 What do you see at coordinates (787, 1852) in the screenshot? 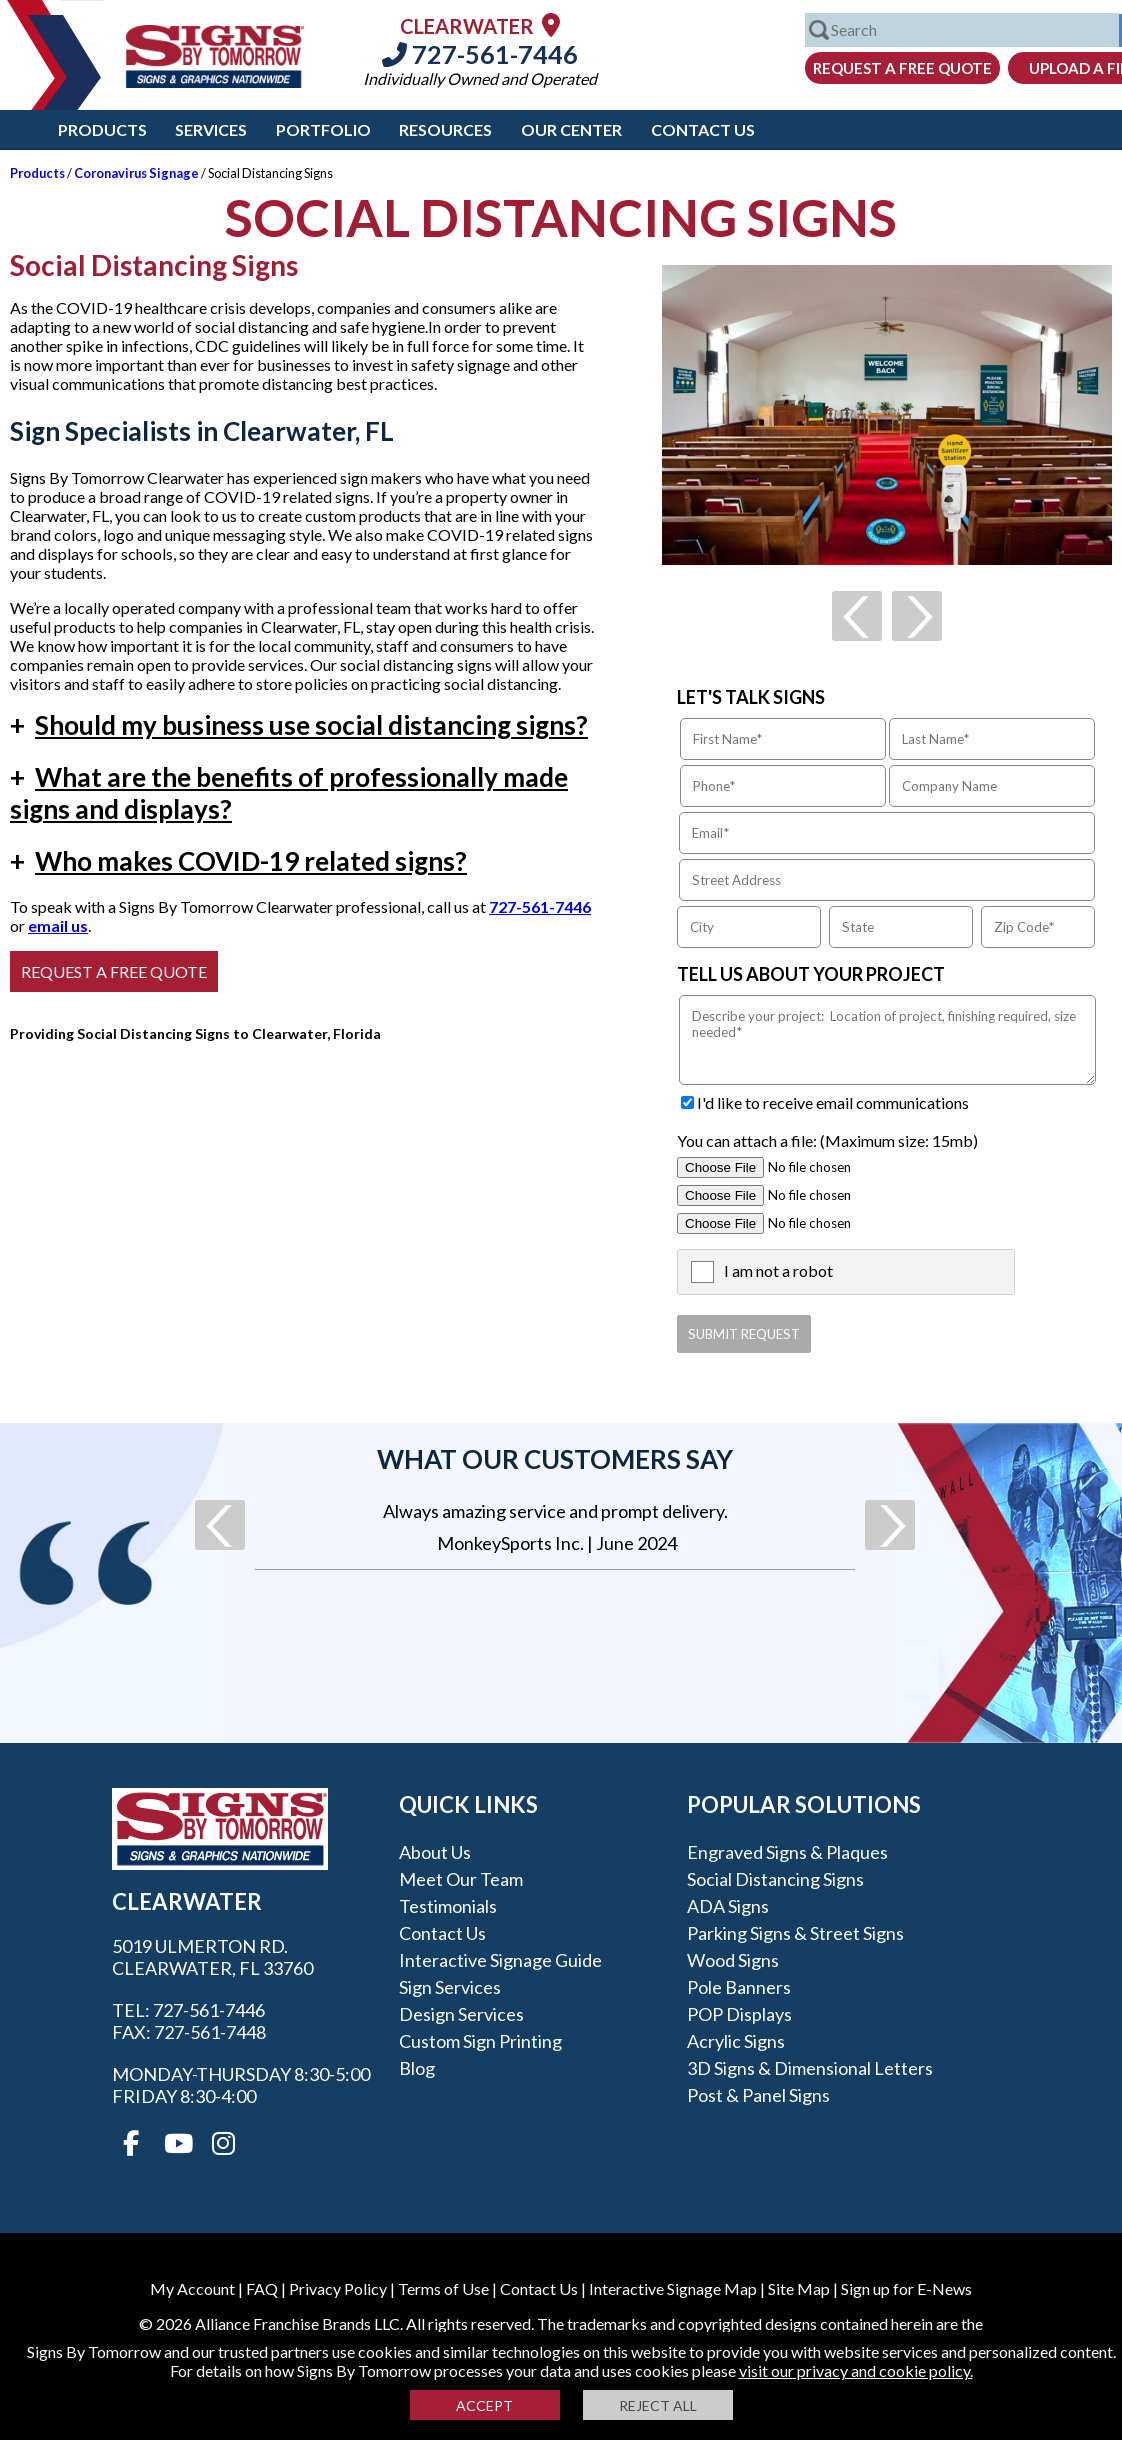
I see `Engraved Signs & Plaques` at bounding box center [787, 1852].